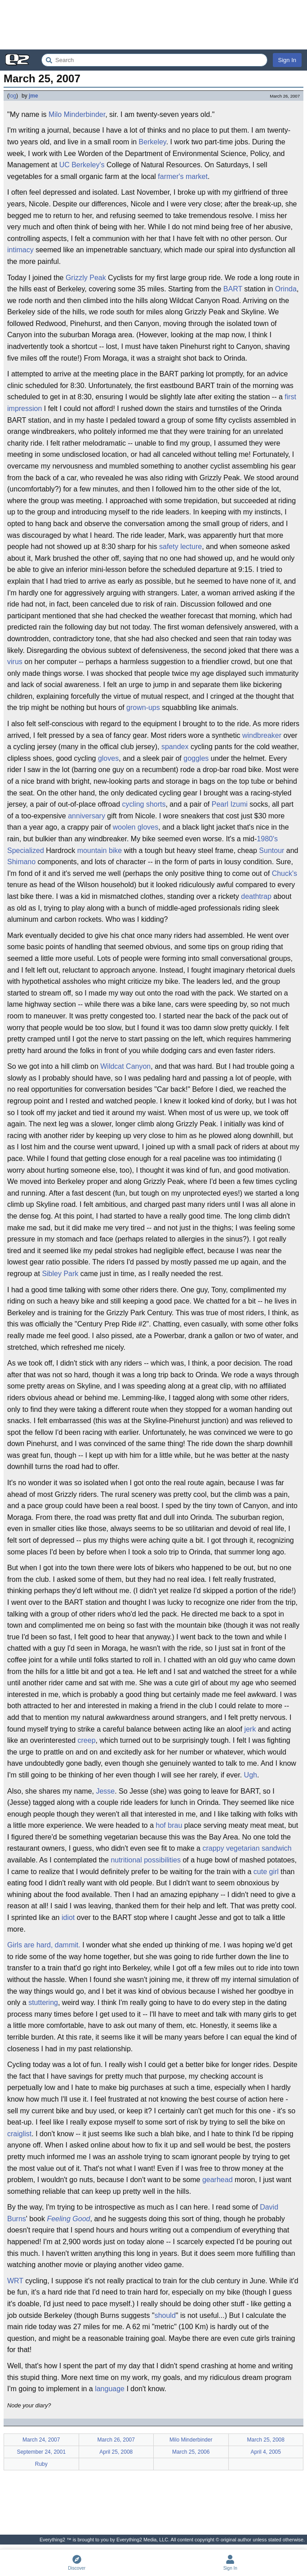  Describe the element at coordinates (153, 24) in the screenshot. I see `[Advertisement]` at that location.